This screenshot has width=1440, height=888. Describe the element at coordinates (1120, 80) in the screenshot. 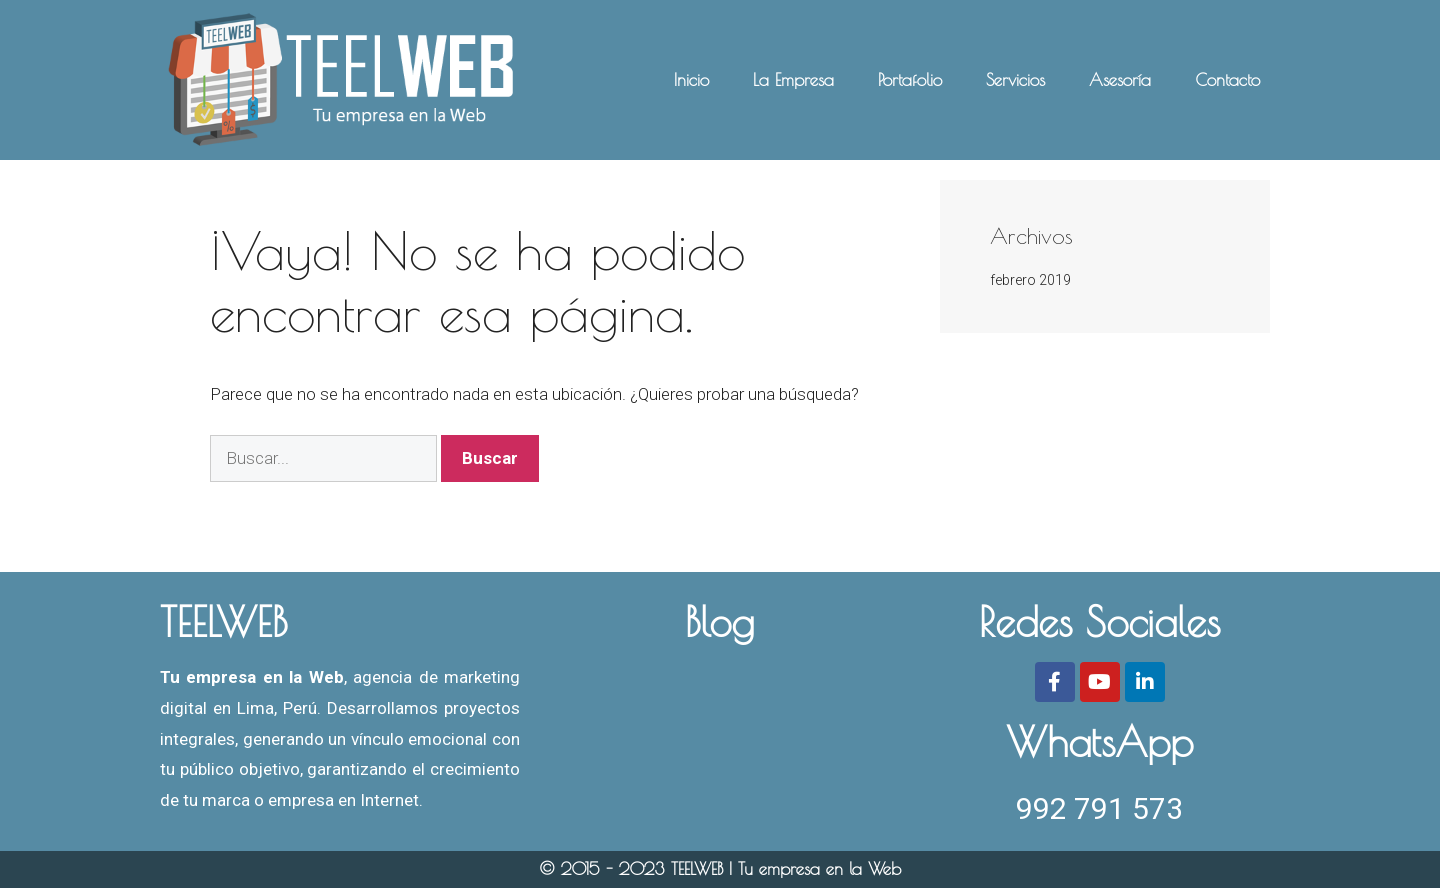

I see `Asesoría` at that location.